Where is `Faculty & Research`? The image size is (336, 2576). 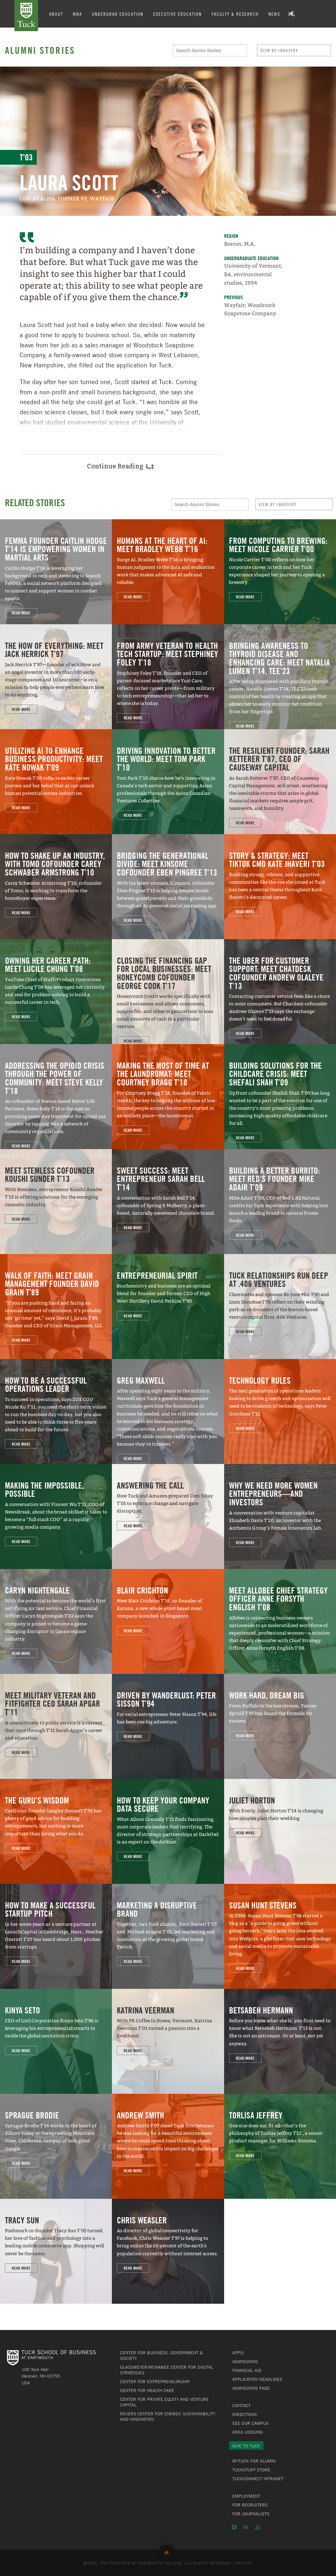 Faculty & Research is located at coordinates (235, 14).